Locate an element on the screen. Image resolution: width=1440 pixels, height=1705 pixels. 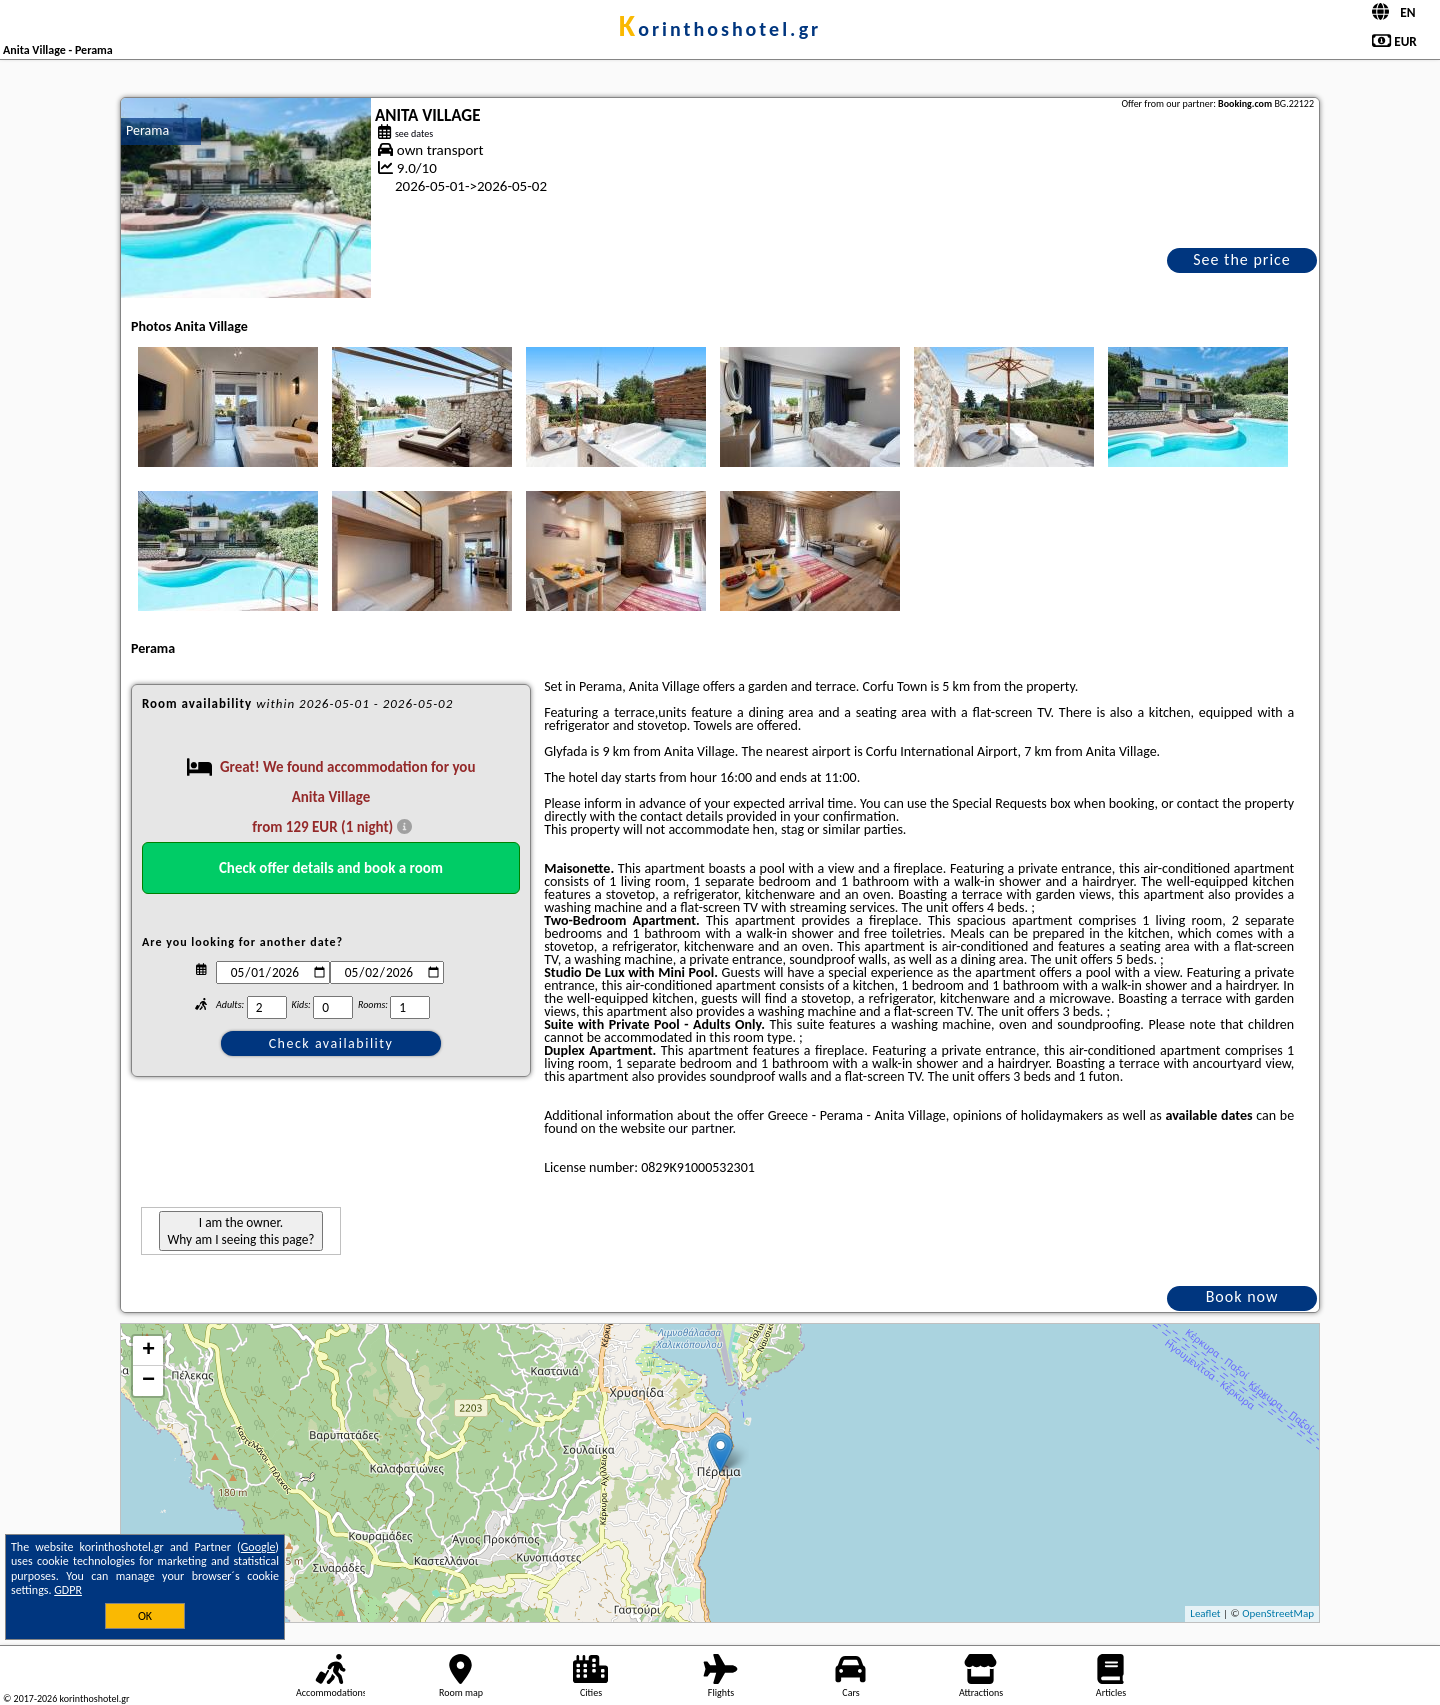
Google is located at coordinates (258, 1547).